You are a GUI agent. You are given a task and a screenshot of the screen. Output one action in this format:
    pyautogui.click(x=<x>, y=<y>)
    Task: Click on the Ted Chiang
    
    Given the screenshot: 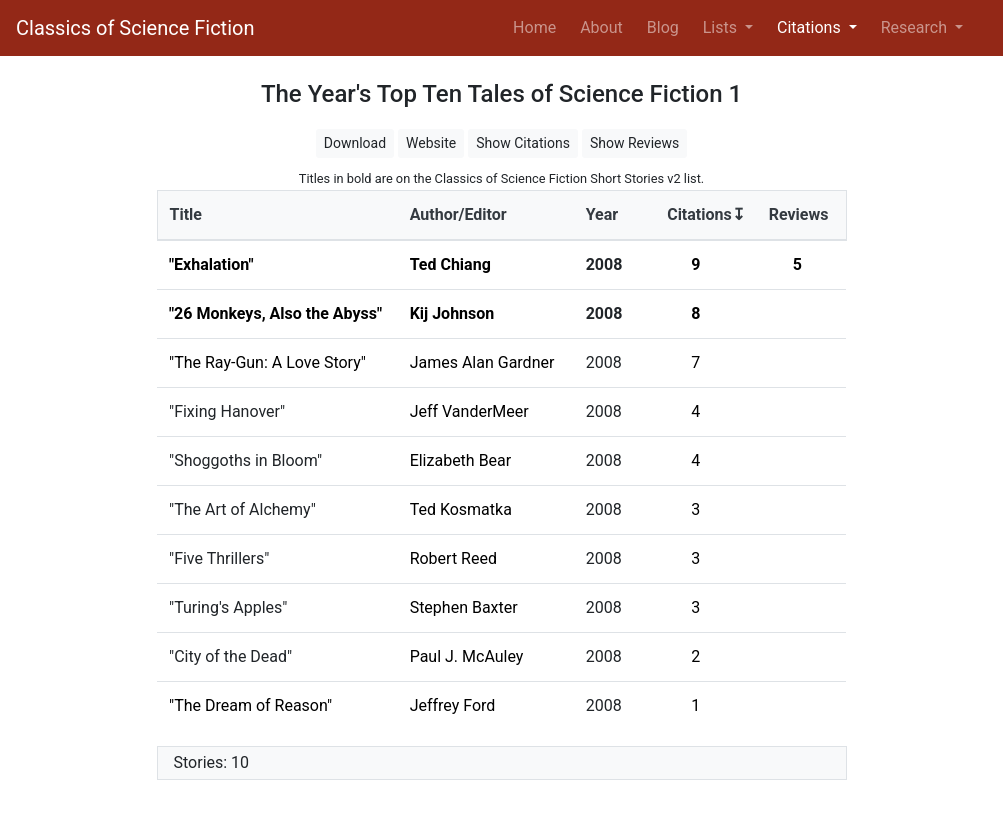 What is the action you would take?
    pyautogui.click(x=450, y=264)
    